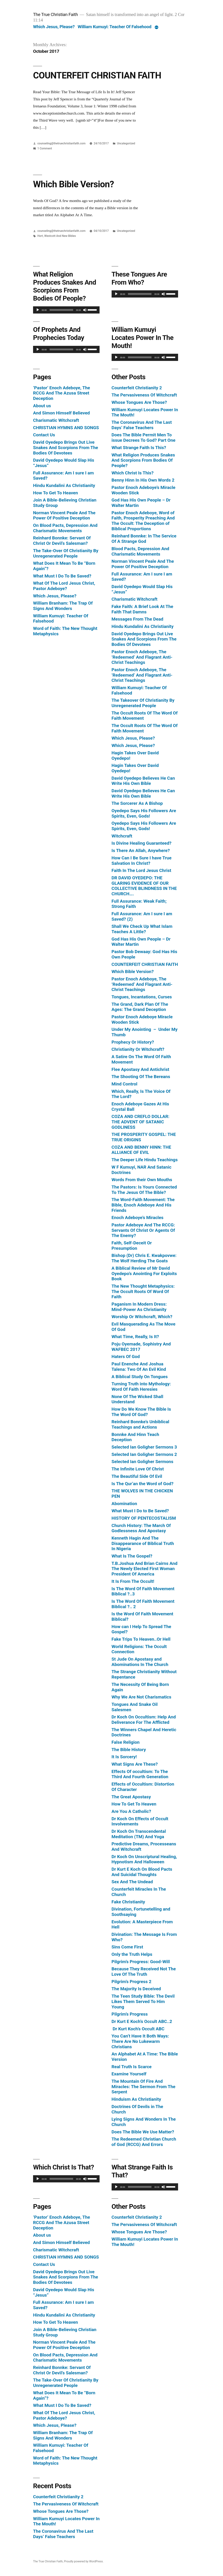  Describe the element at coordinates (139, 1306) in the screenshot. I see `Paganism In Modern Dress: Mind-Power As Christianity` at that location.